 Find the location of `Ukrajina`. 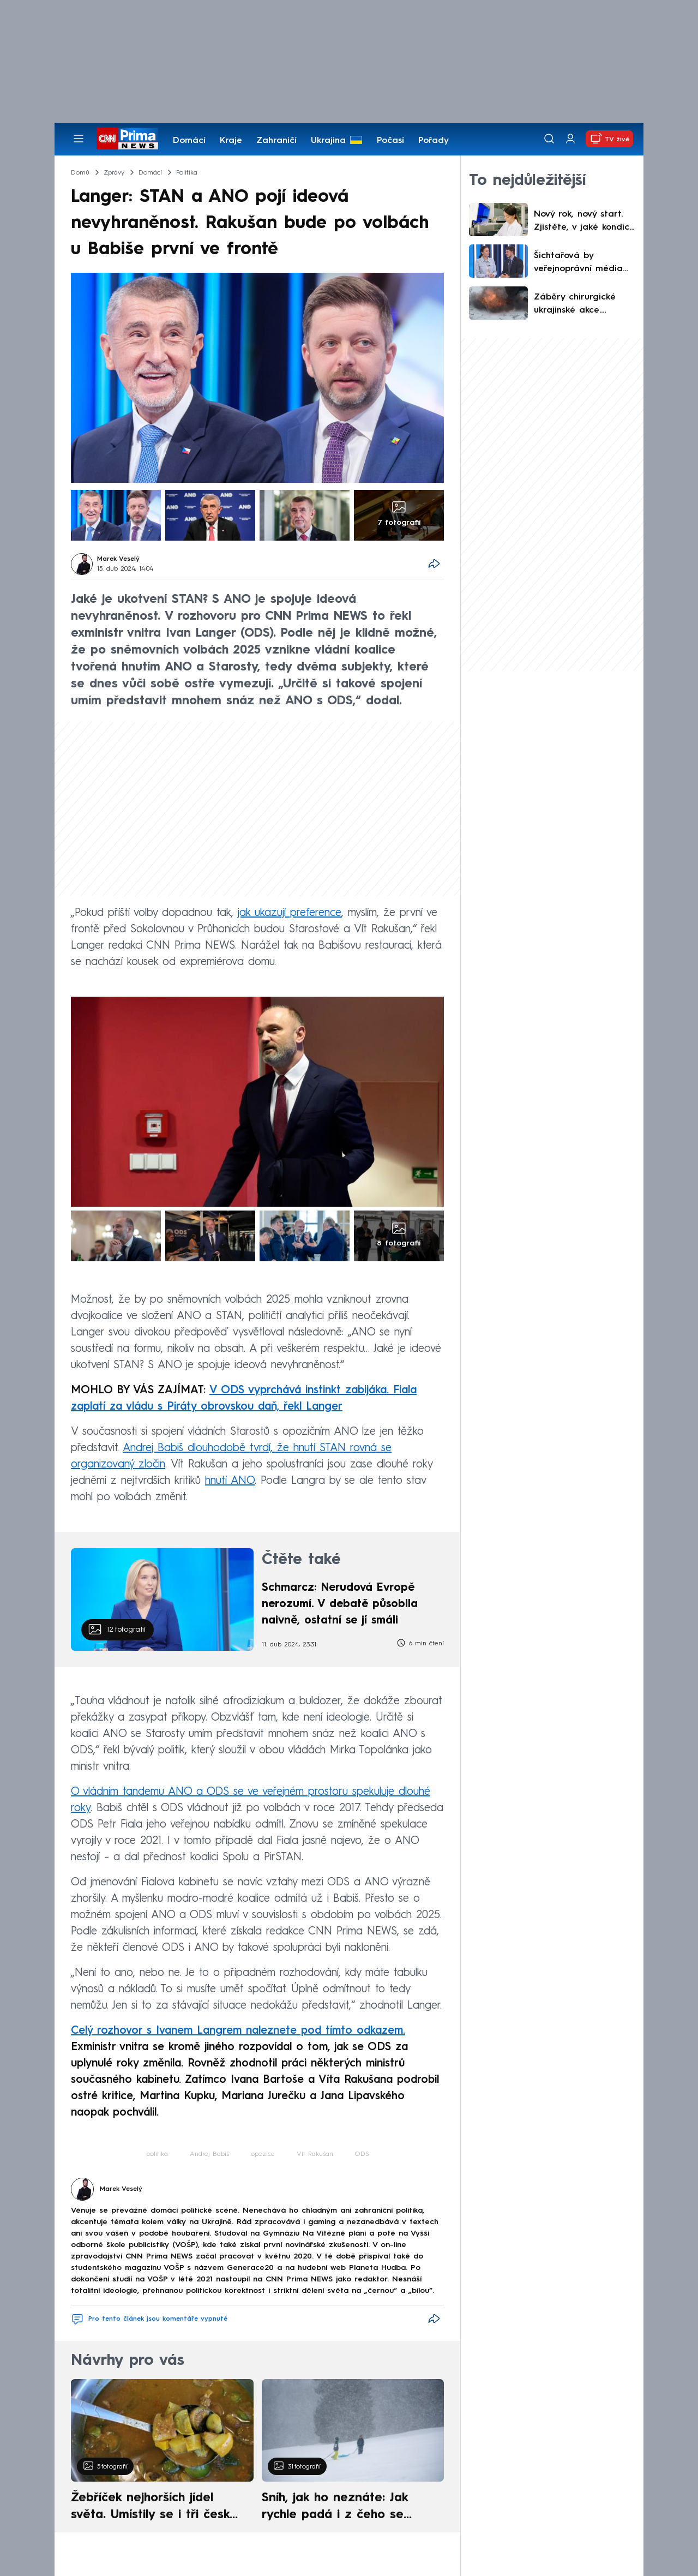

Ukrajina is located at coordinates (328, 140).